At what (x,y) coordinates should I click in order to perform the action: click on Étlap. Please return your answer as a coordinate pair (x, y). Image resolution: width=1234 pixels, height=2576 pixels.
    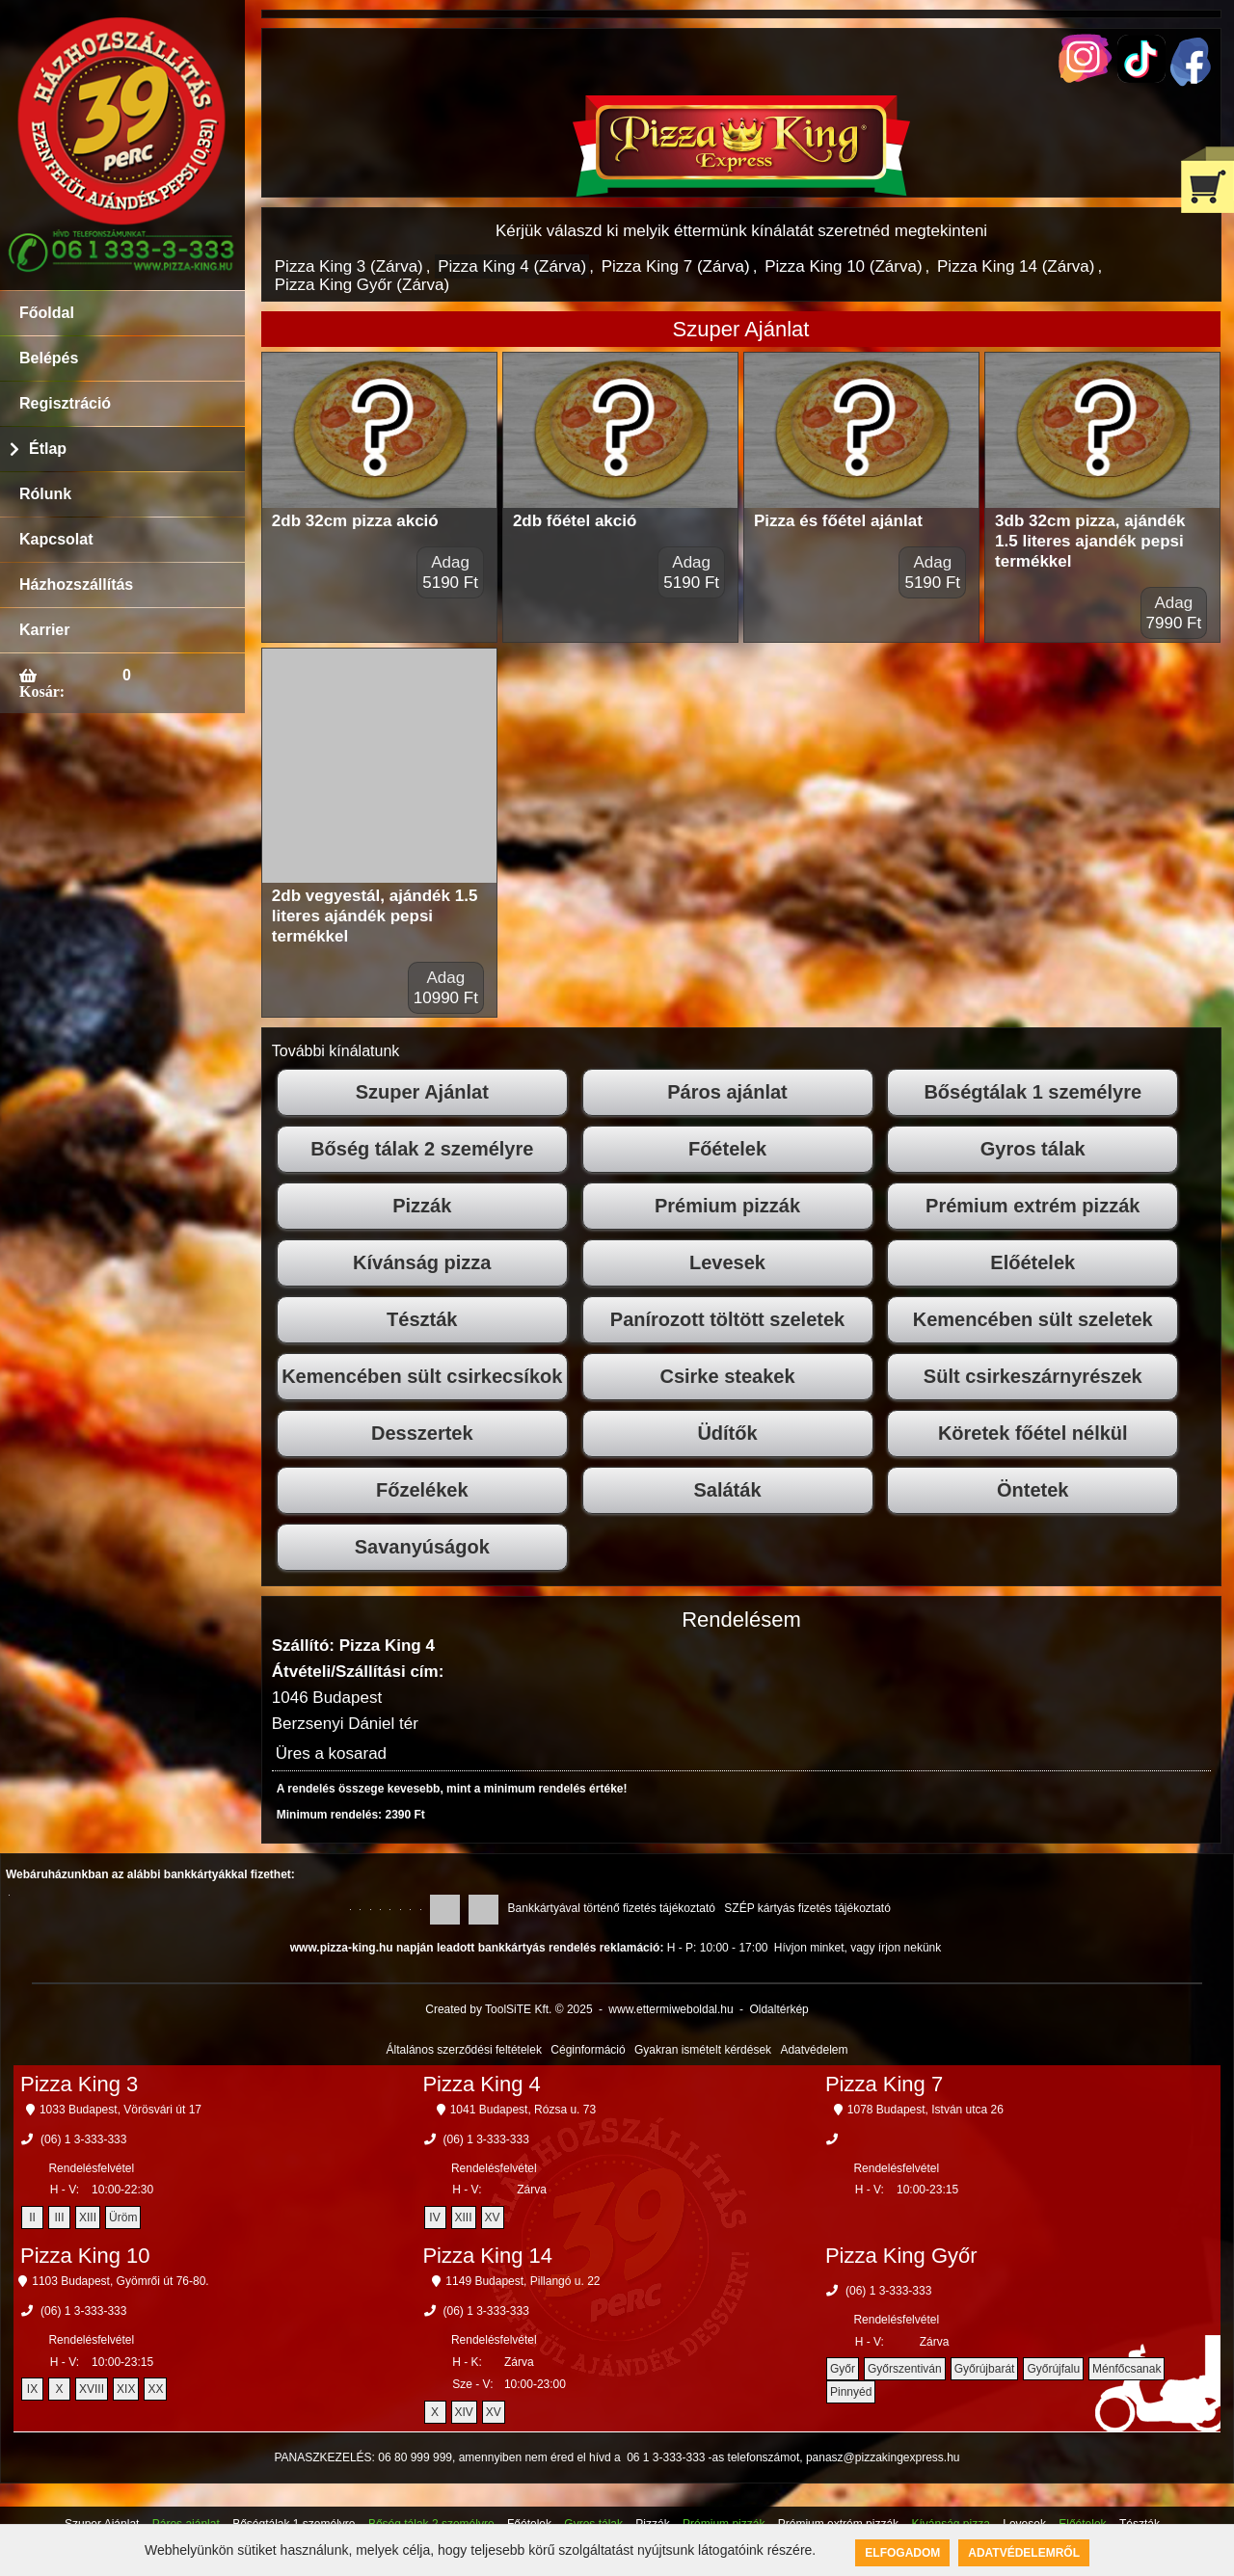
    Looking at the image, I should click on (48, 448).